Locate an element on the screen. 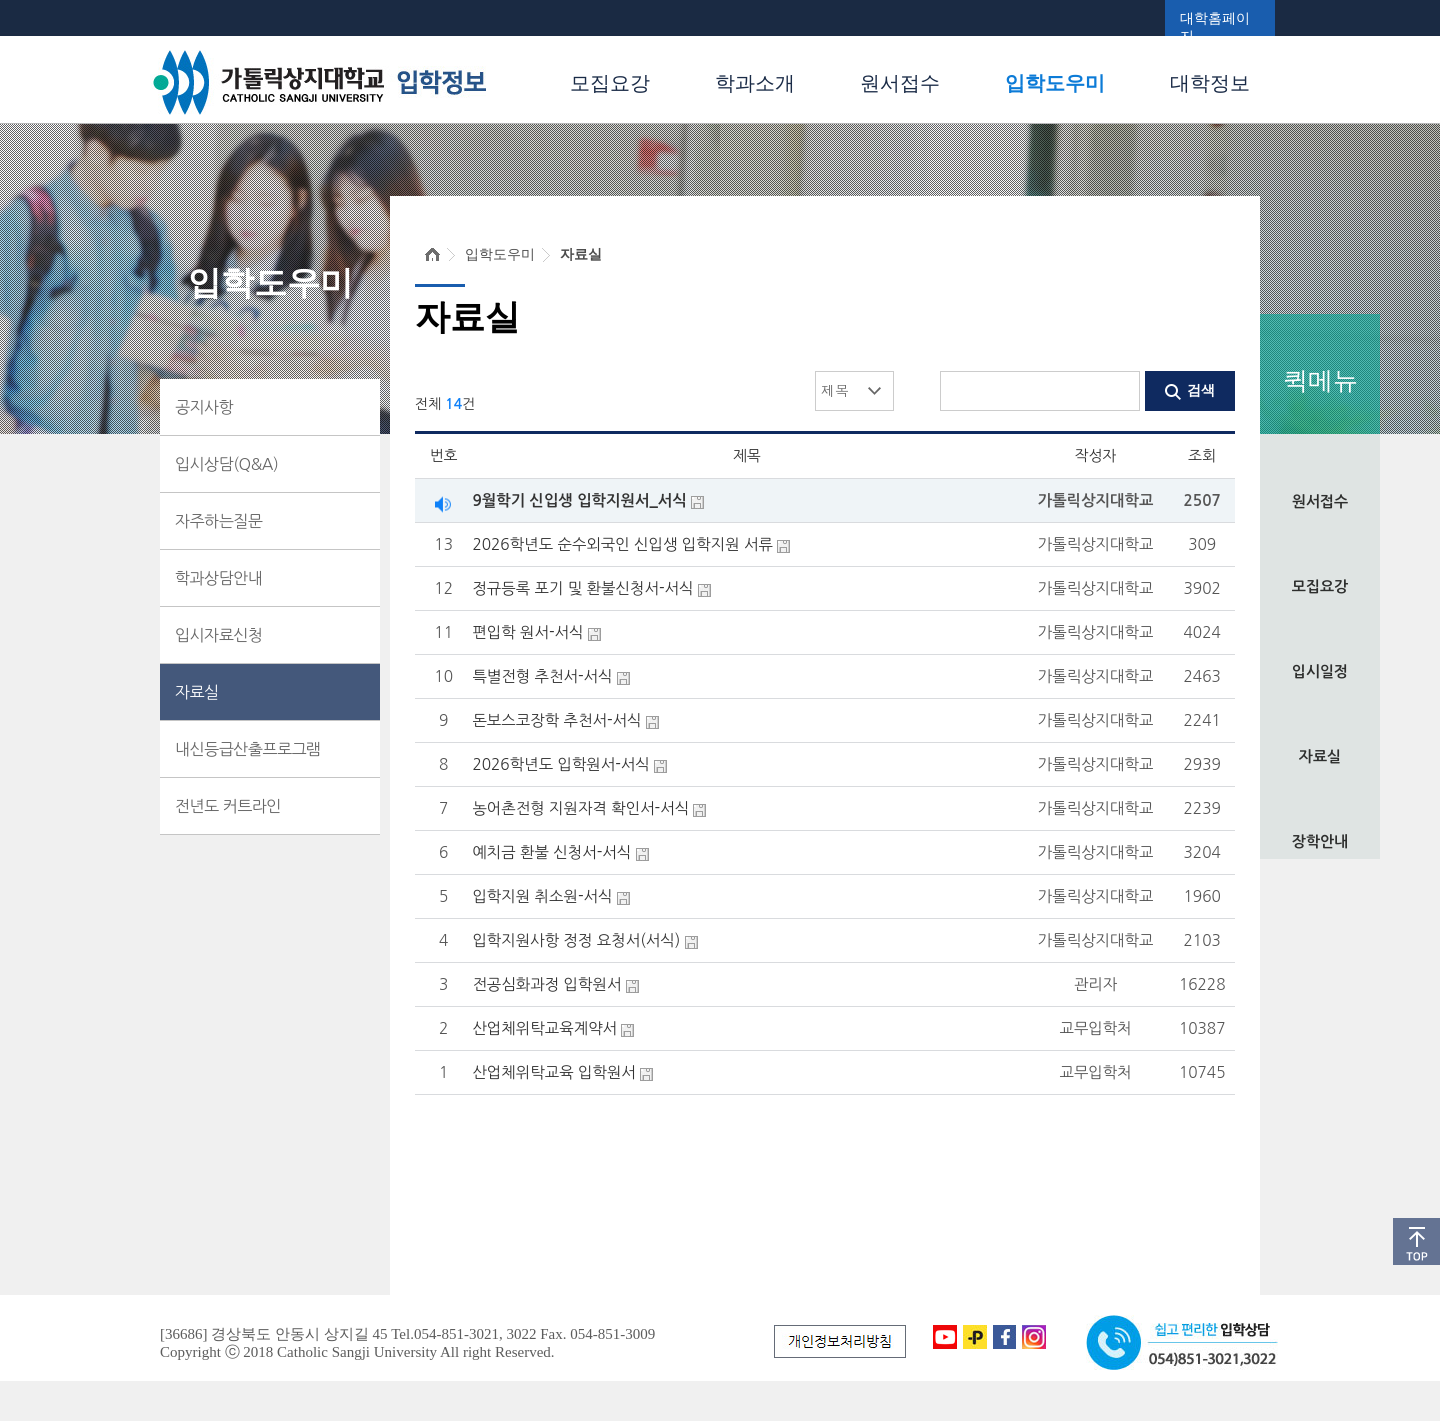 The image size is (1440, 1421). 자주하는질문 is located at coordinates (218, 521).